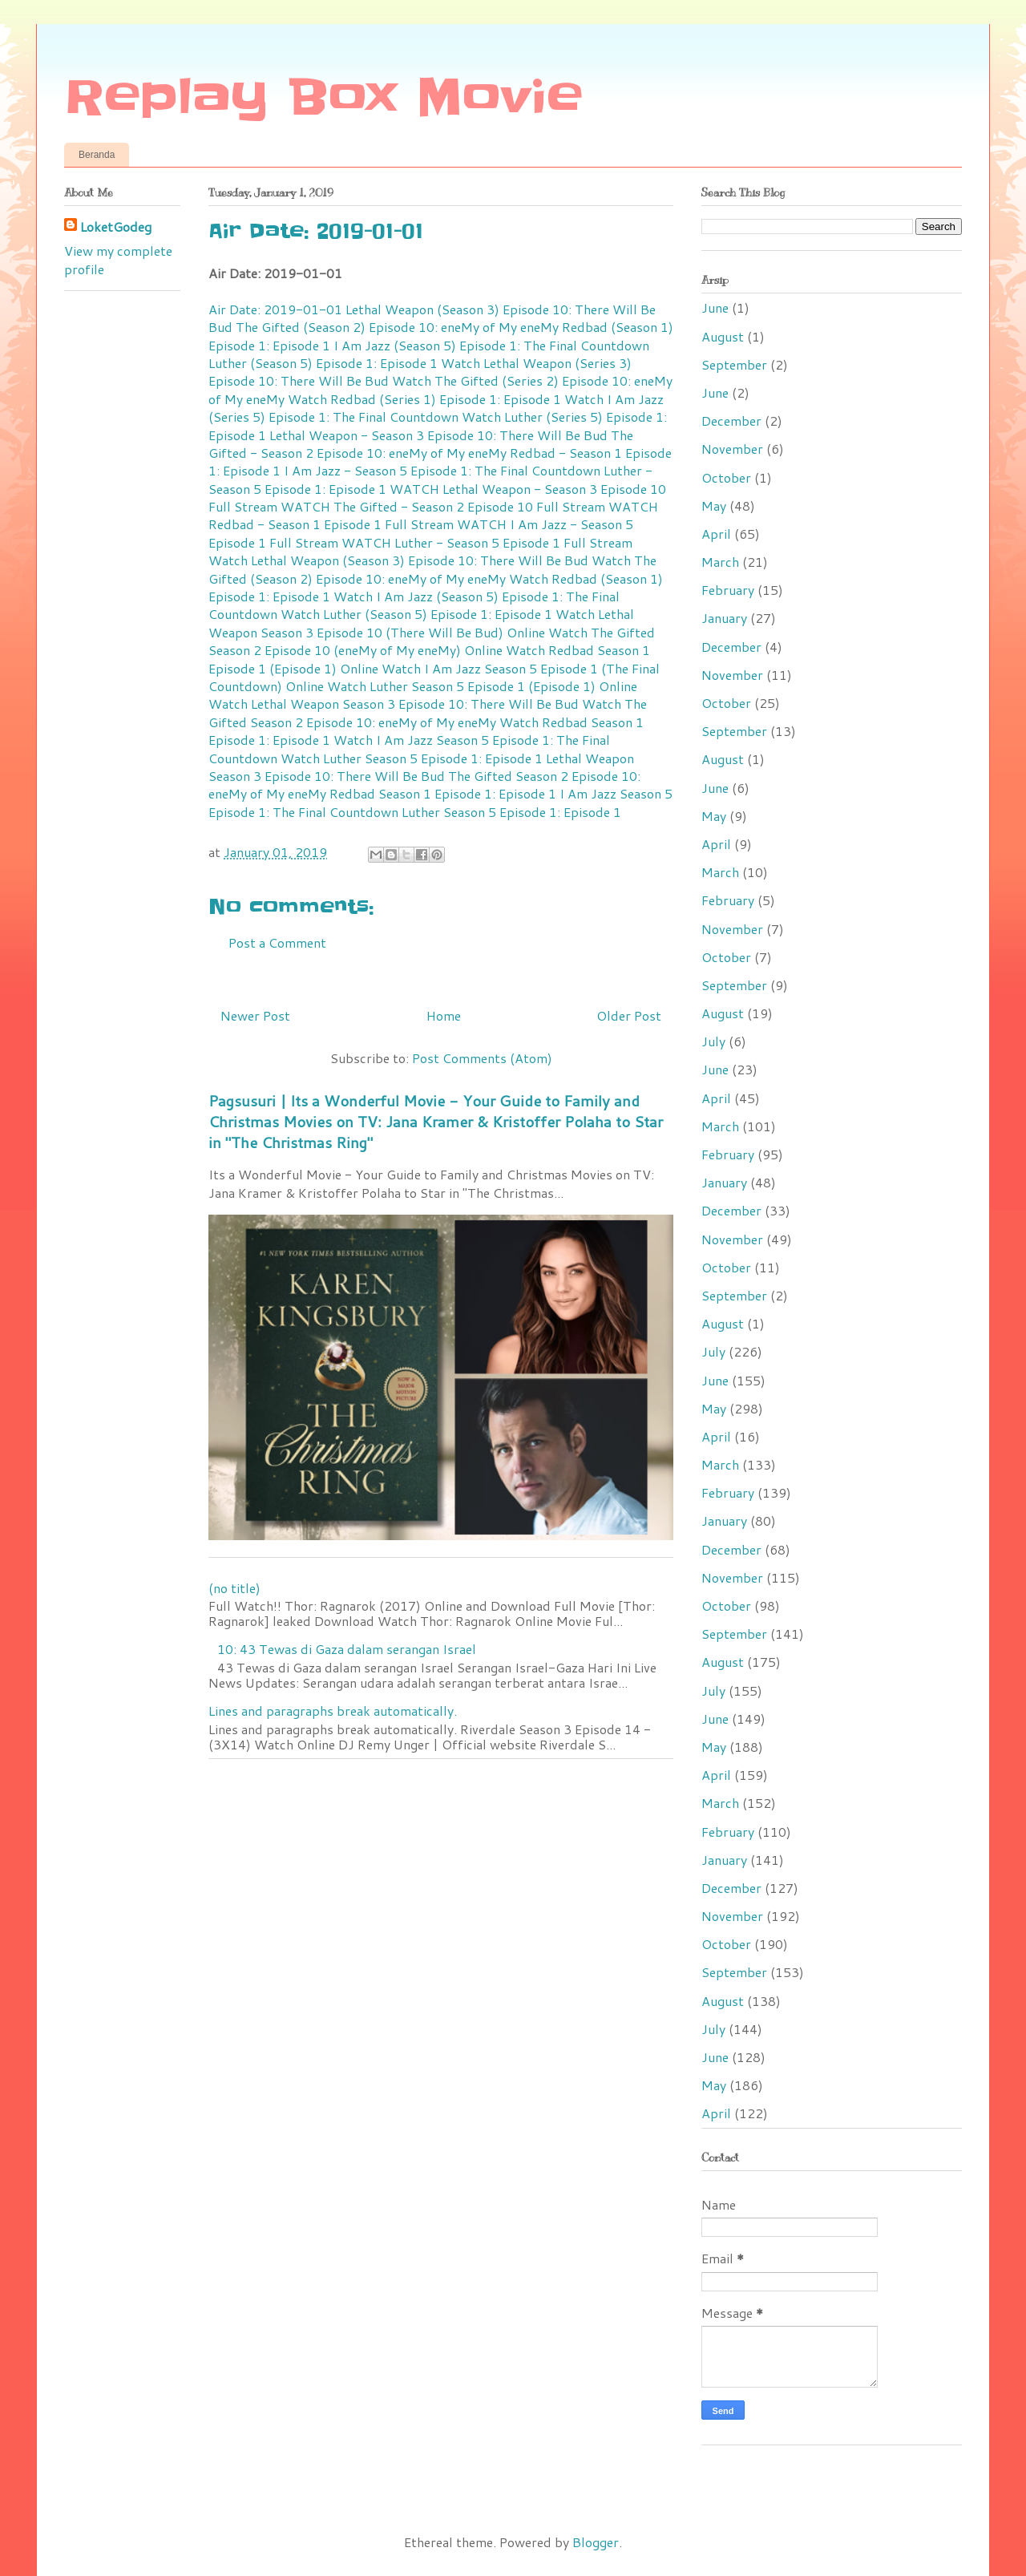 The height and width of the screenshot is (2576, 1026). What do you see at coordinates (482, 686) in the screenshot?
I see `Watch Luther Season 5 Episode 1 (Episode 1) Online` at bounding box center [482, 686].